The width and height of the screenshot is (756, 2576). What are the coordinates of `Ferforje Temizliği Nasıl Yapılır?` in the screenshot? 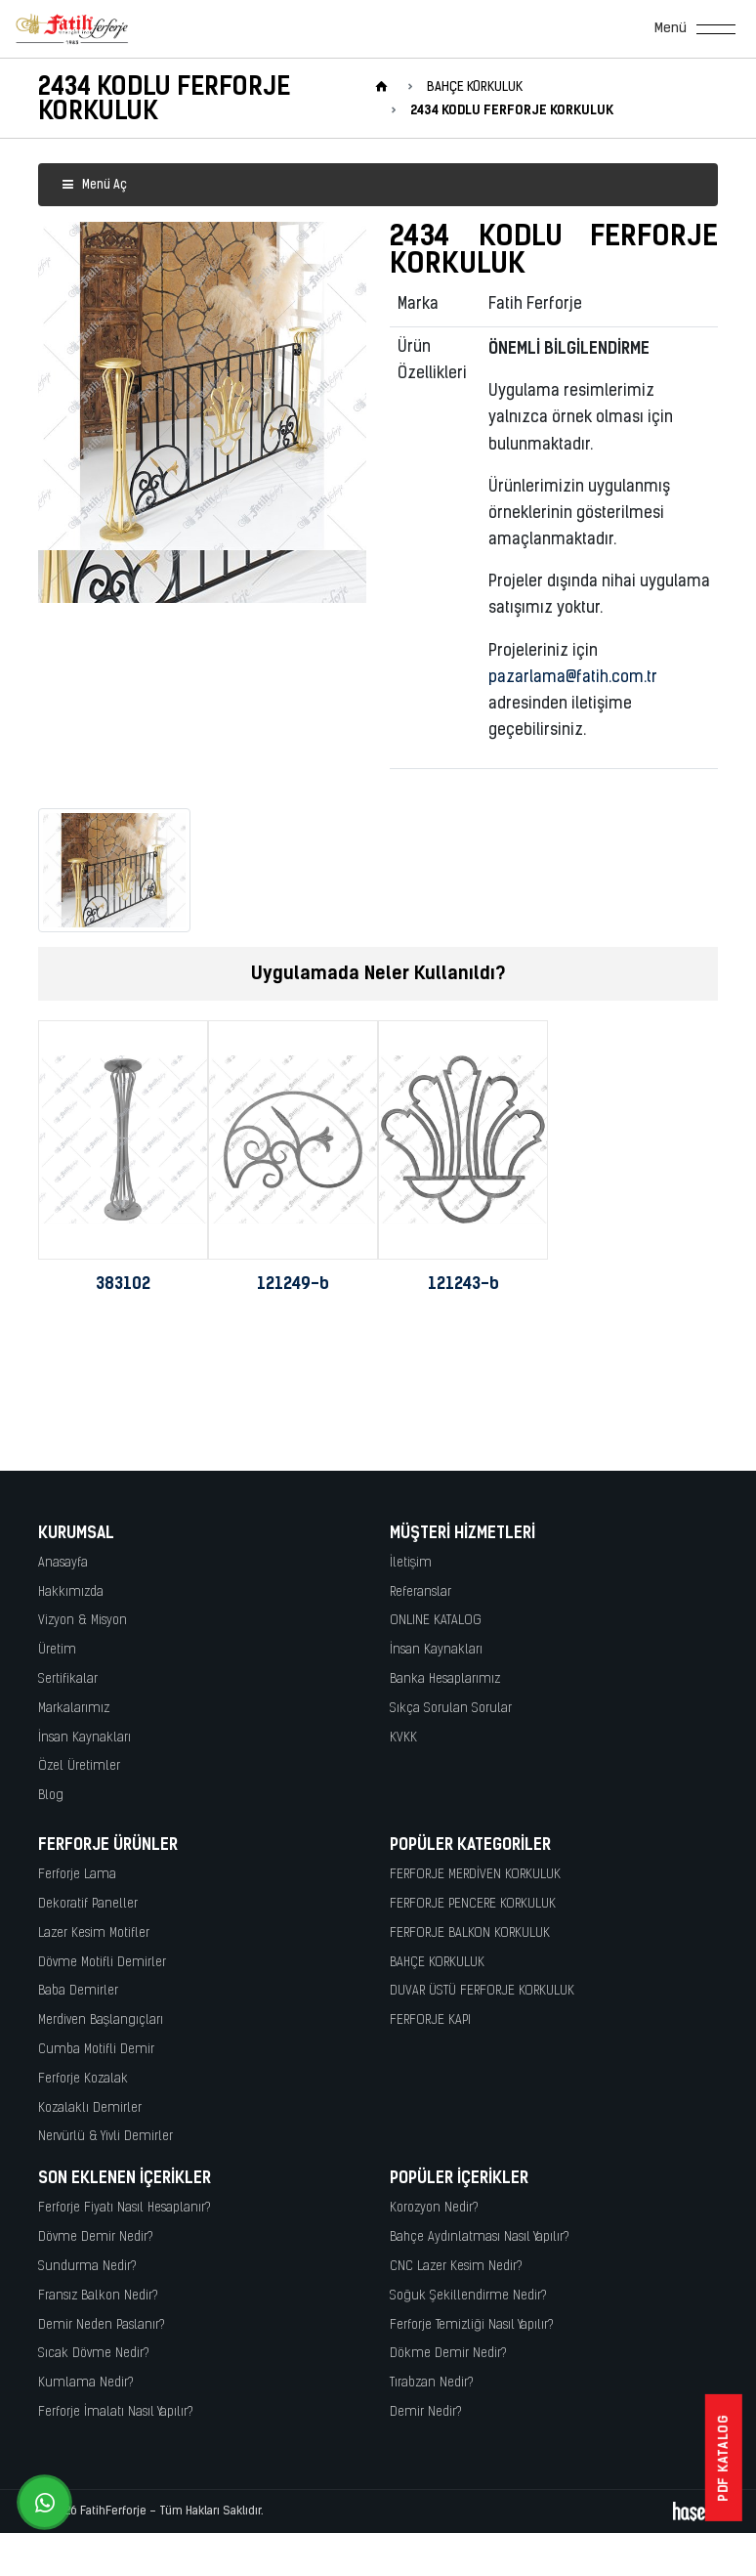 It's located at (472, 2325).